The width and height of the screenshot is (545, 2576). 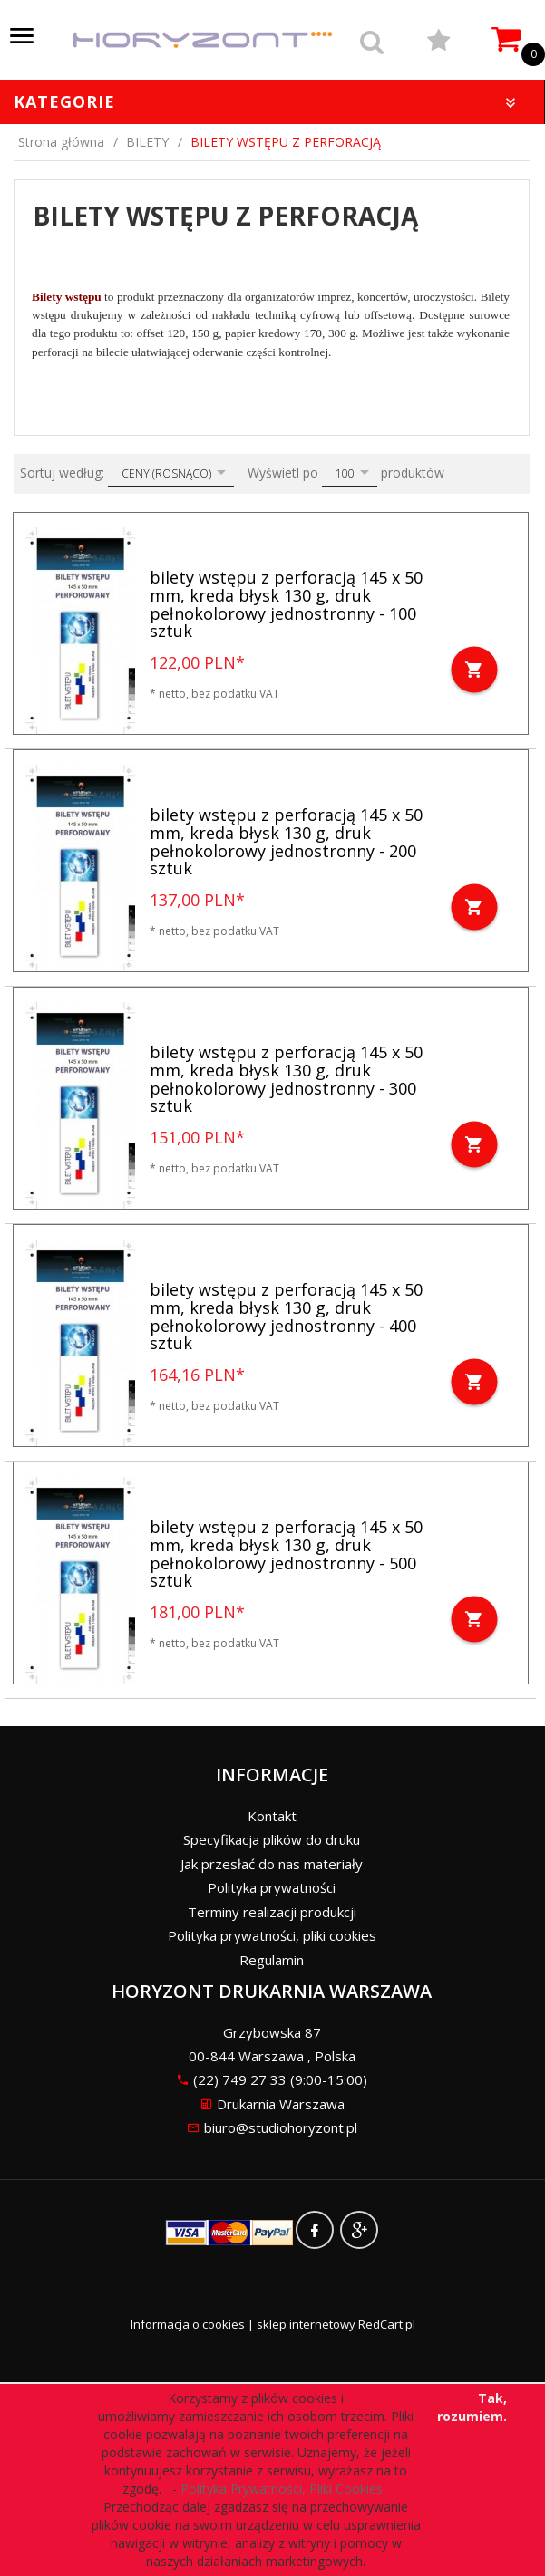 I want to click on bilety wstępu z perforacją 145 x 50 mm, kreda błysk 130 g, druk pełnokolorowy jednostronny - 200 sztuk, so click(x=286, y=841).